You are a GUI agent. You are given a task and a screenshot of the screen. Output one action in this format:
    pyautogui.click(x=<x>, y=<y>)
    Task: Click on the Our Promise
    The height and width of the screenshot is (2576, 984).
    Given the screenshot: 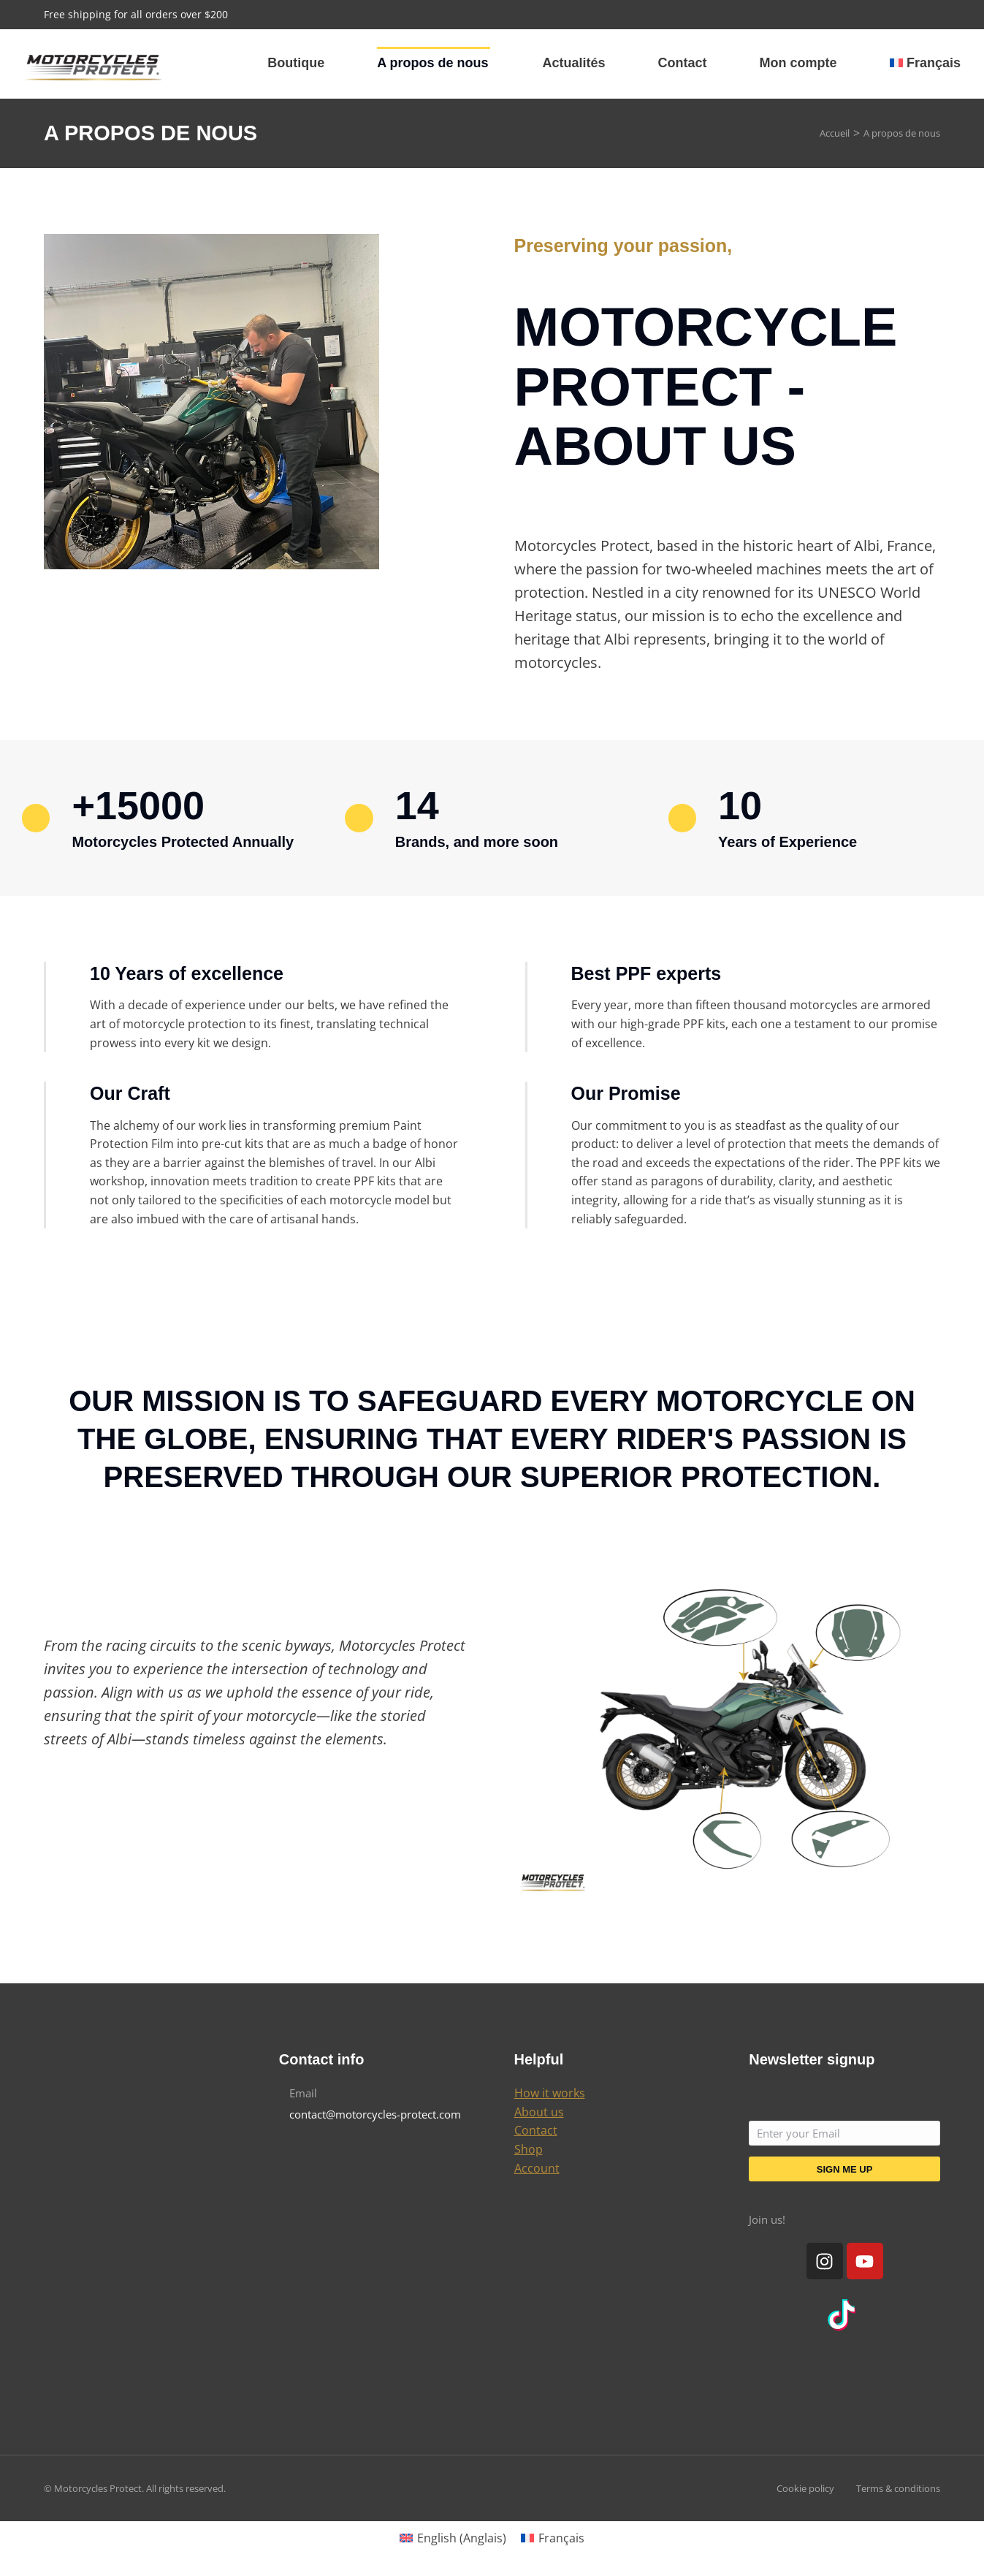 What is the action you would take?
    pyautogui.click(x=626, y=1093)
    